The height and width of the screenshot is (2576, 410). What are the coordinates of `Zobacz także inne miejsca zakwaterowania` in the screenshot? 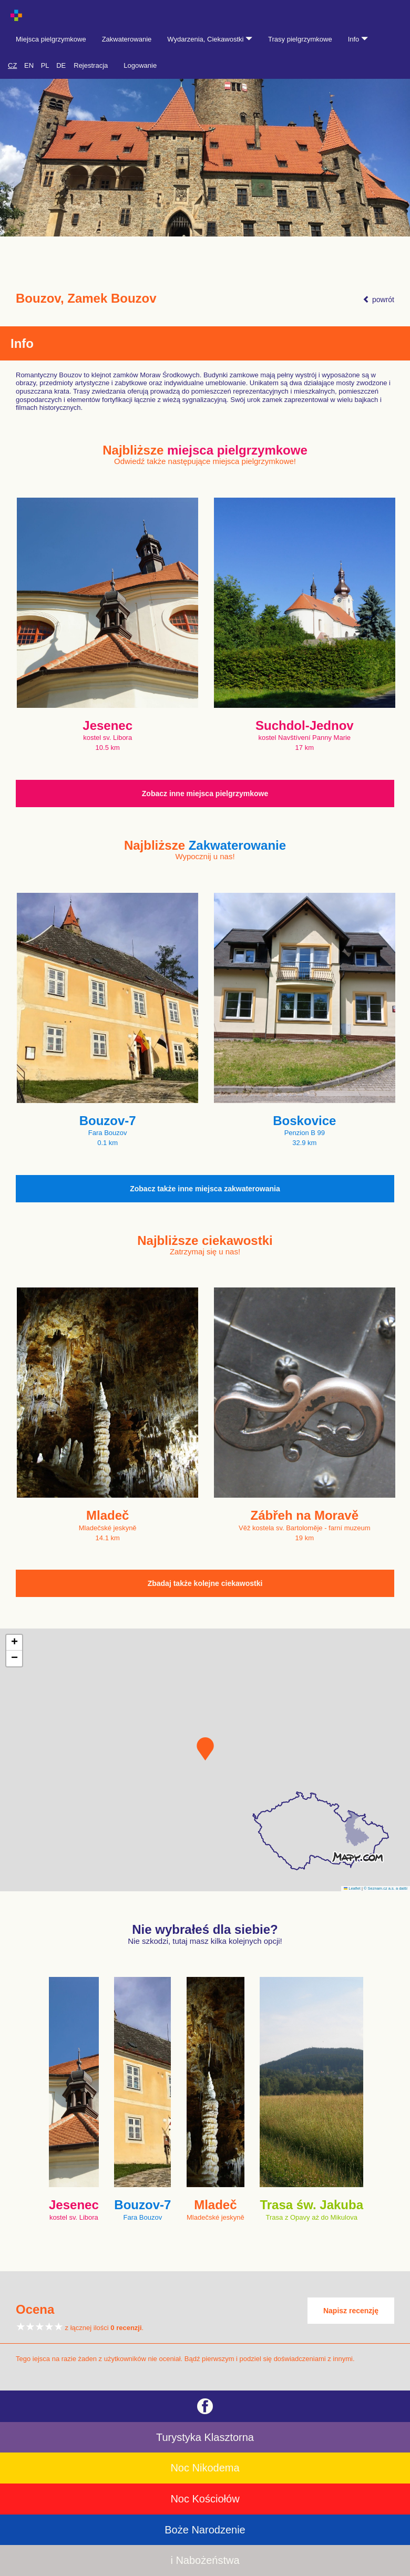 It's located at (205, 1188).